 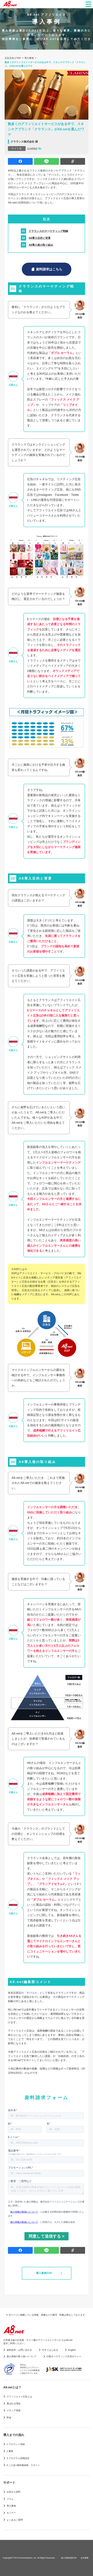 What do you see at coordinates (18, 2458) in the screenshot?
I see `3.プログラム初期設定` at bounding box center [18, 2458].